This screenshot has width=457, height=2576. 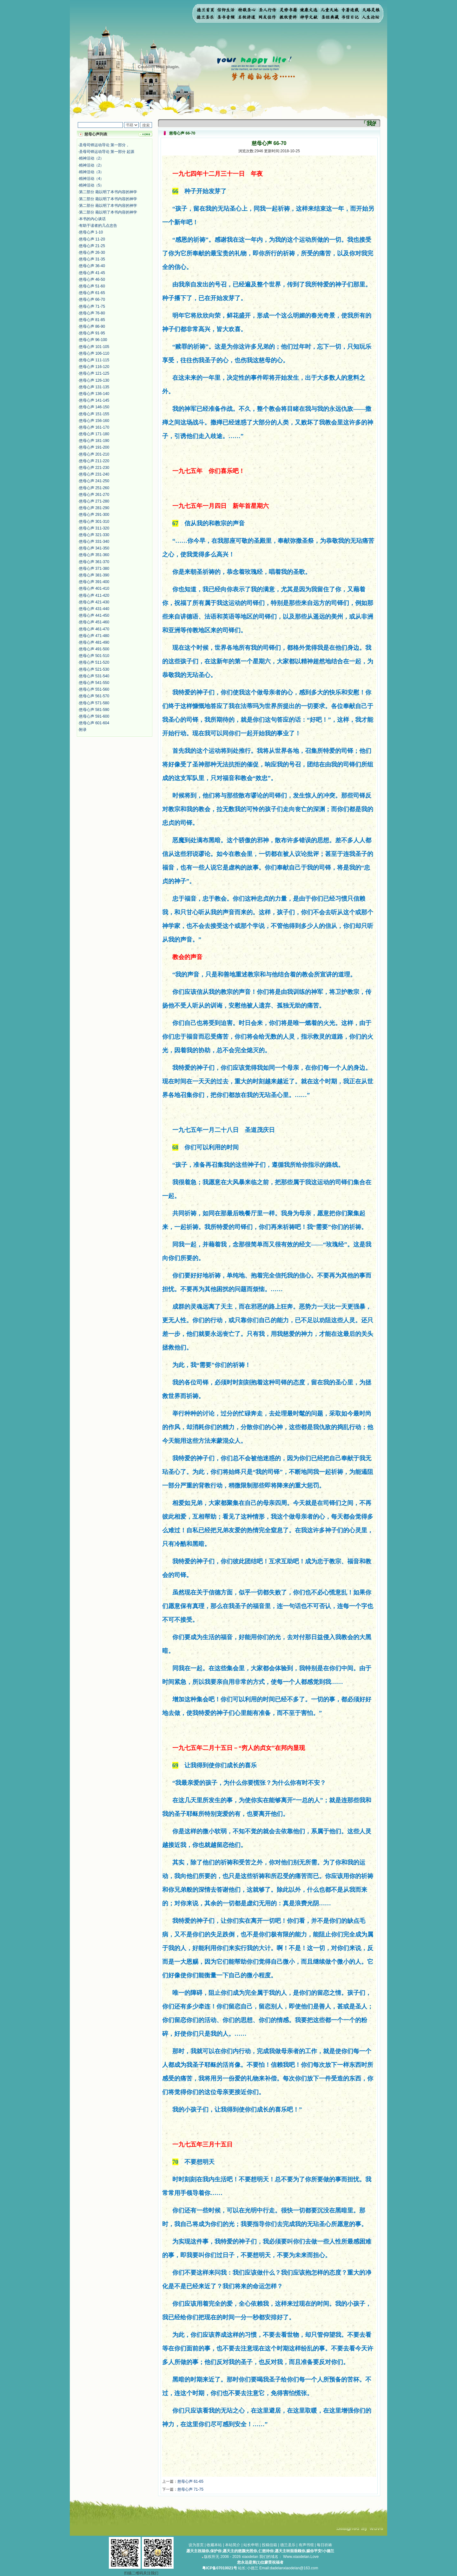 What do you see at coordinates (94, 481) in the screenshot?
I see `慈母心声 241-250` at bounding box center [94, 481].